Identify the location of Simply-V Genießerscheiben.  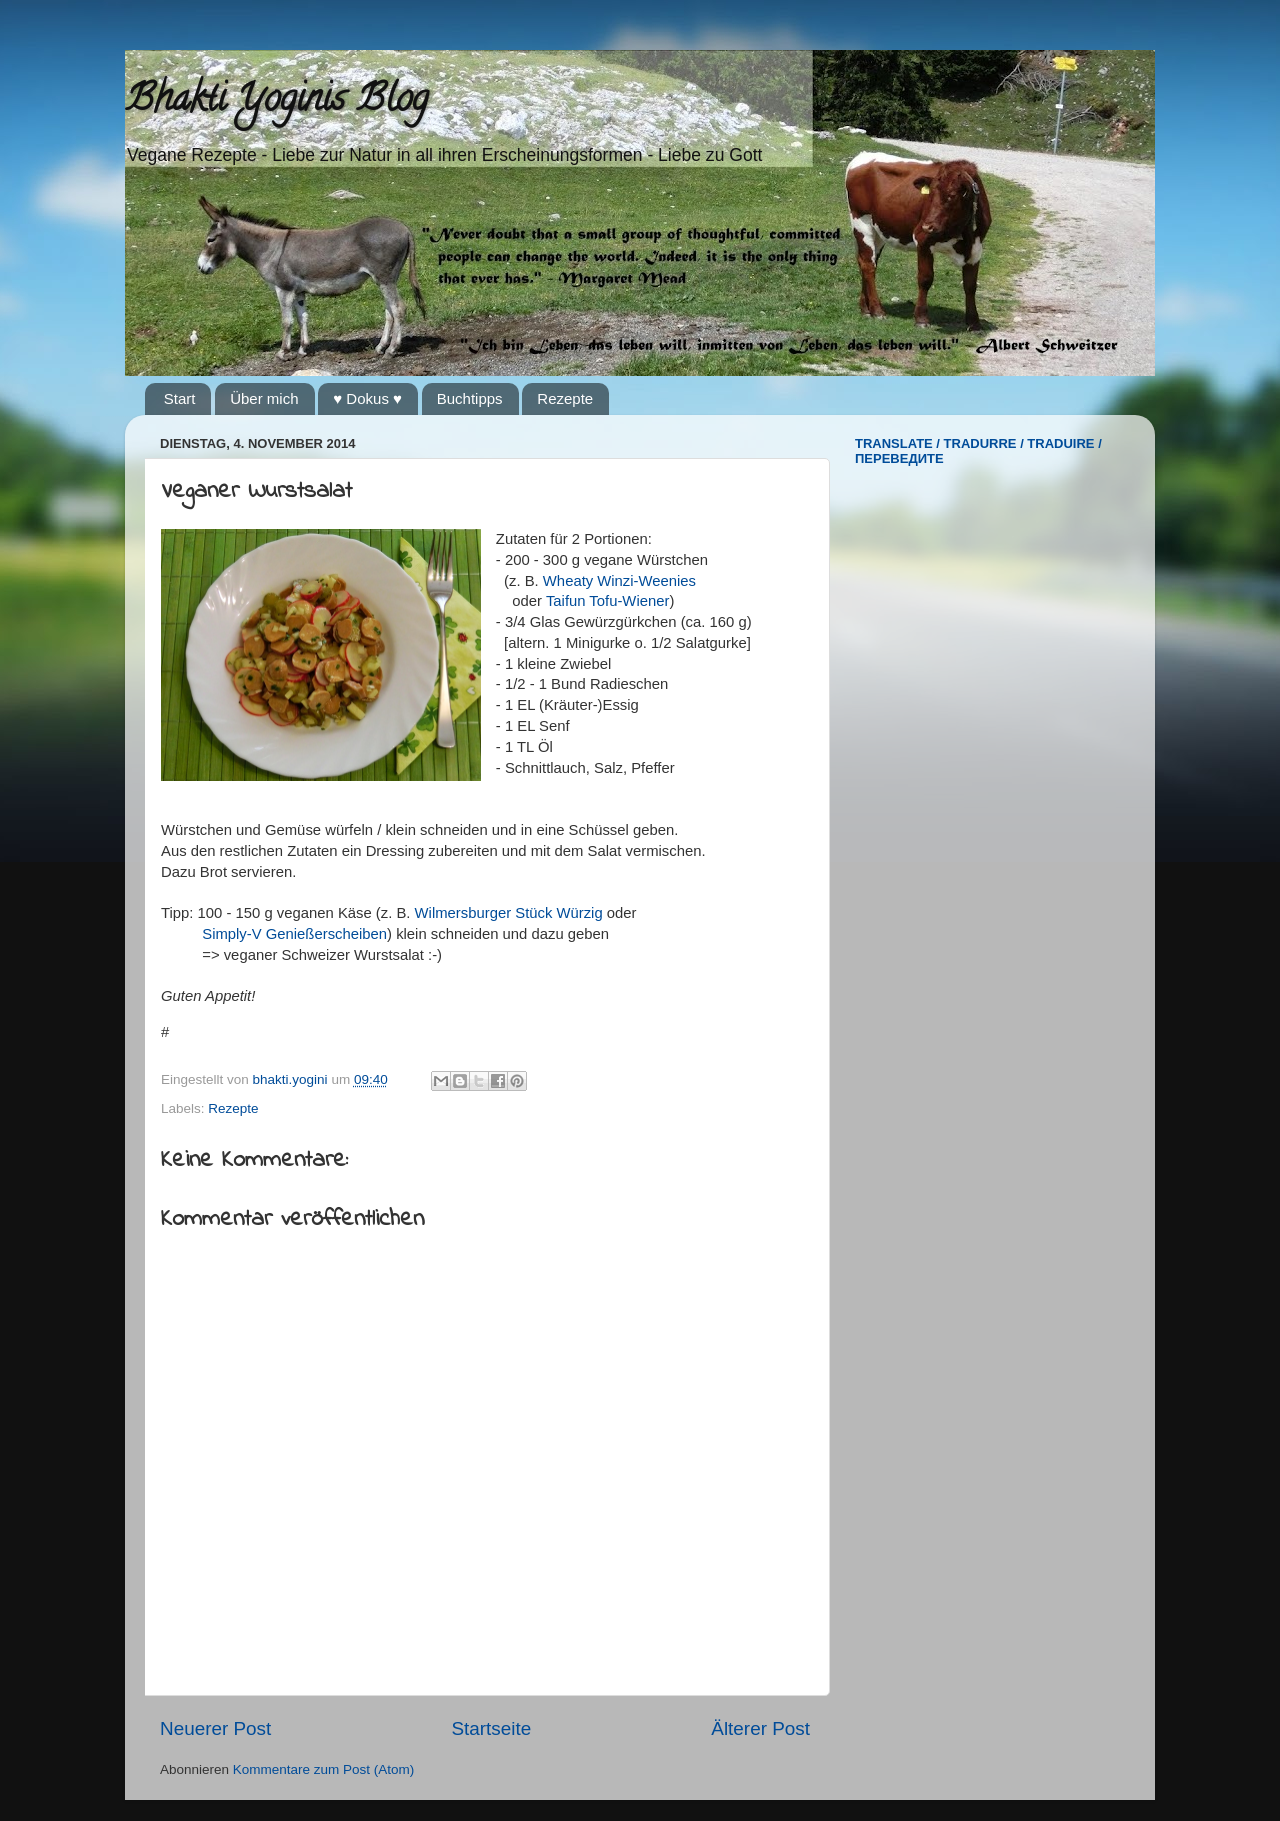
(294, 934).